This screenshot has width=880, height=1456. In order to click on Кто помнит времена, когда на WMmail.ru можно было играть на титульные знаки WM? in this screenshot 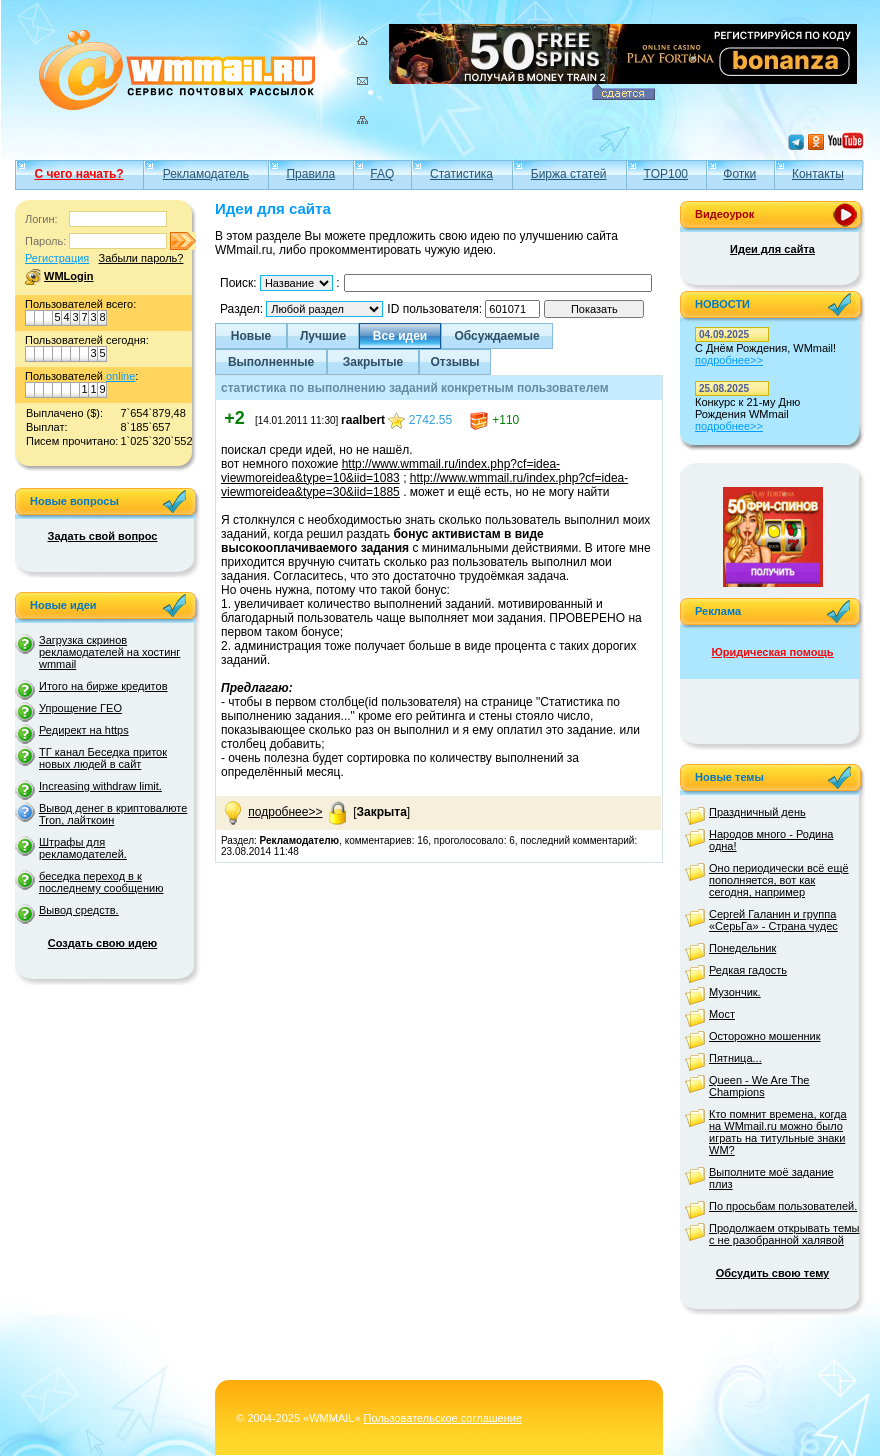, I will do `click(778, 1132)`.